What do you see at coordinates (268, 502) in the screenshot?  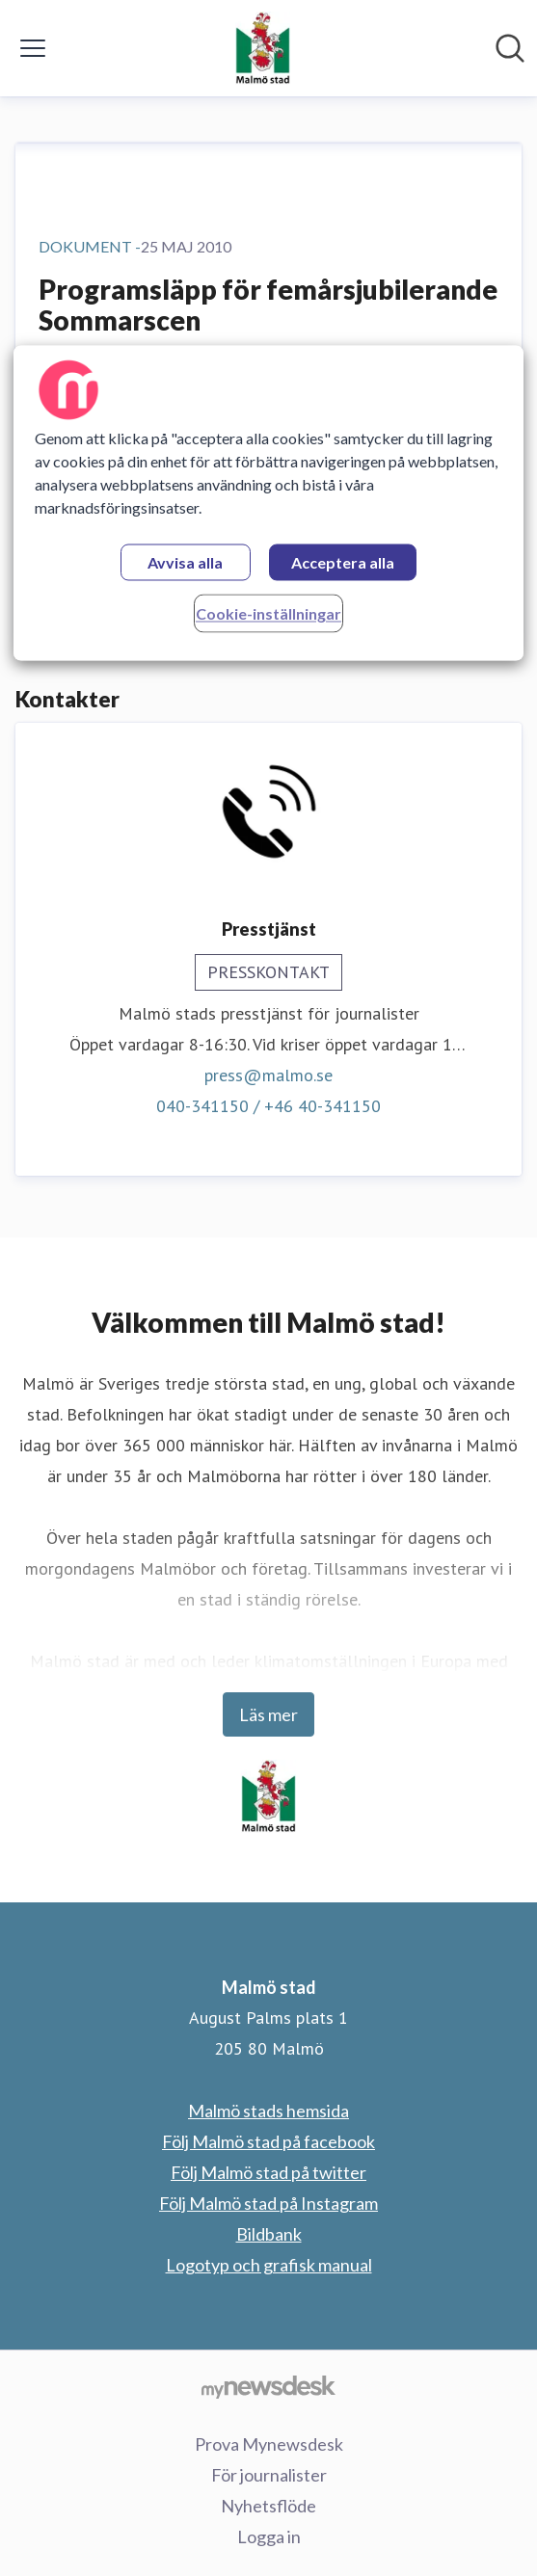 I see `[region]` at bounding box center [268, 502].